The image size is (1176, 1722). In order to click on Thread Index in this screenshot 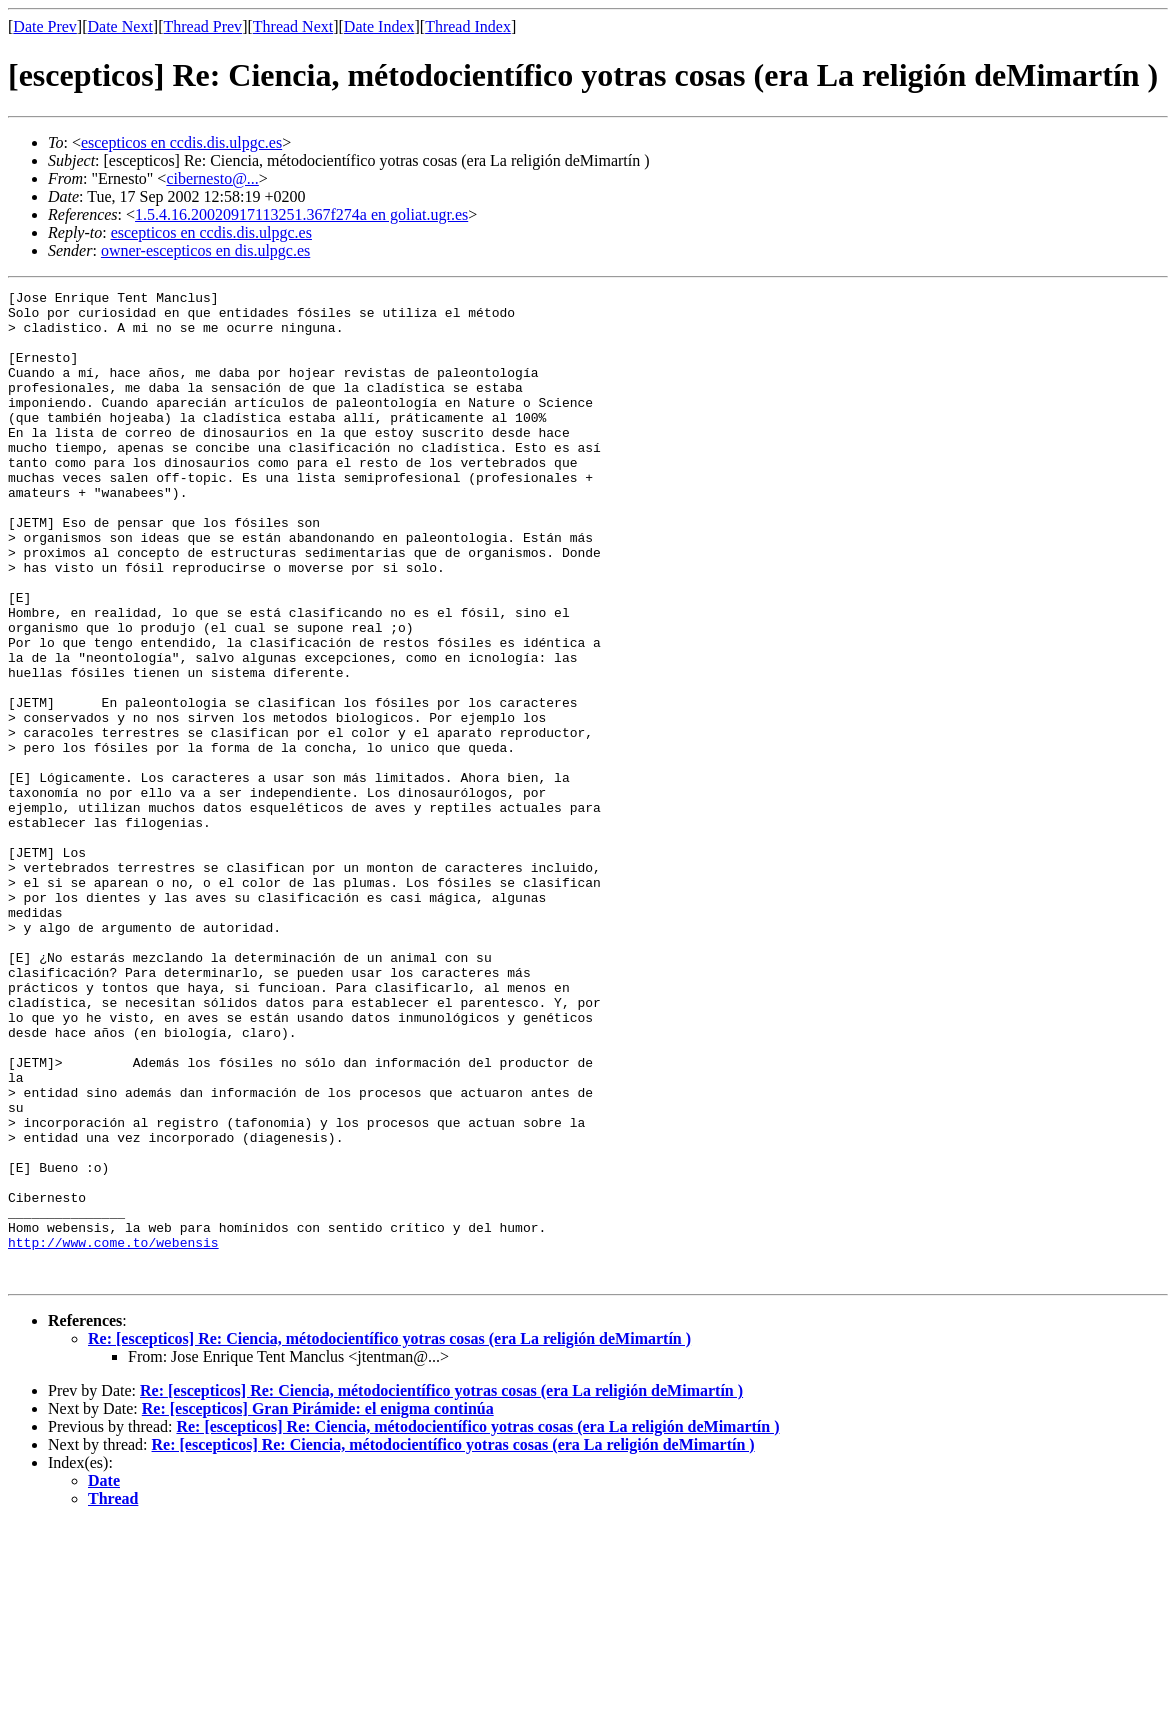, I will do `click(468, 26)`.